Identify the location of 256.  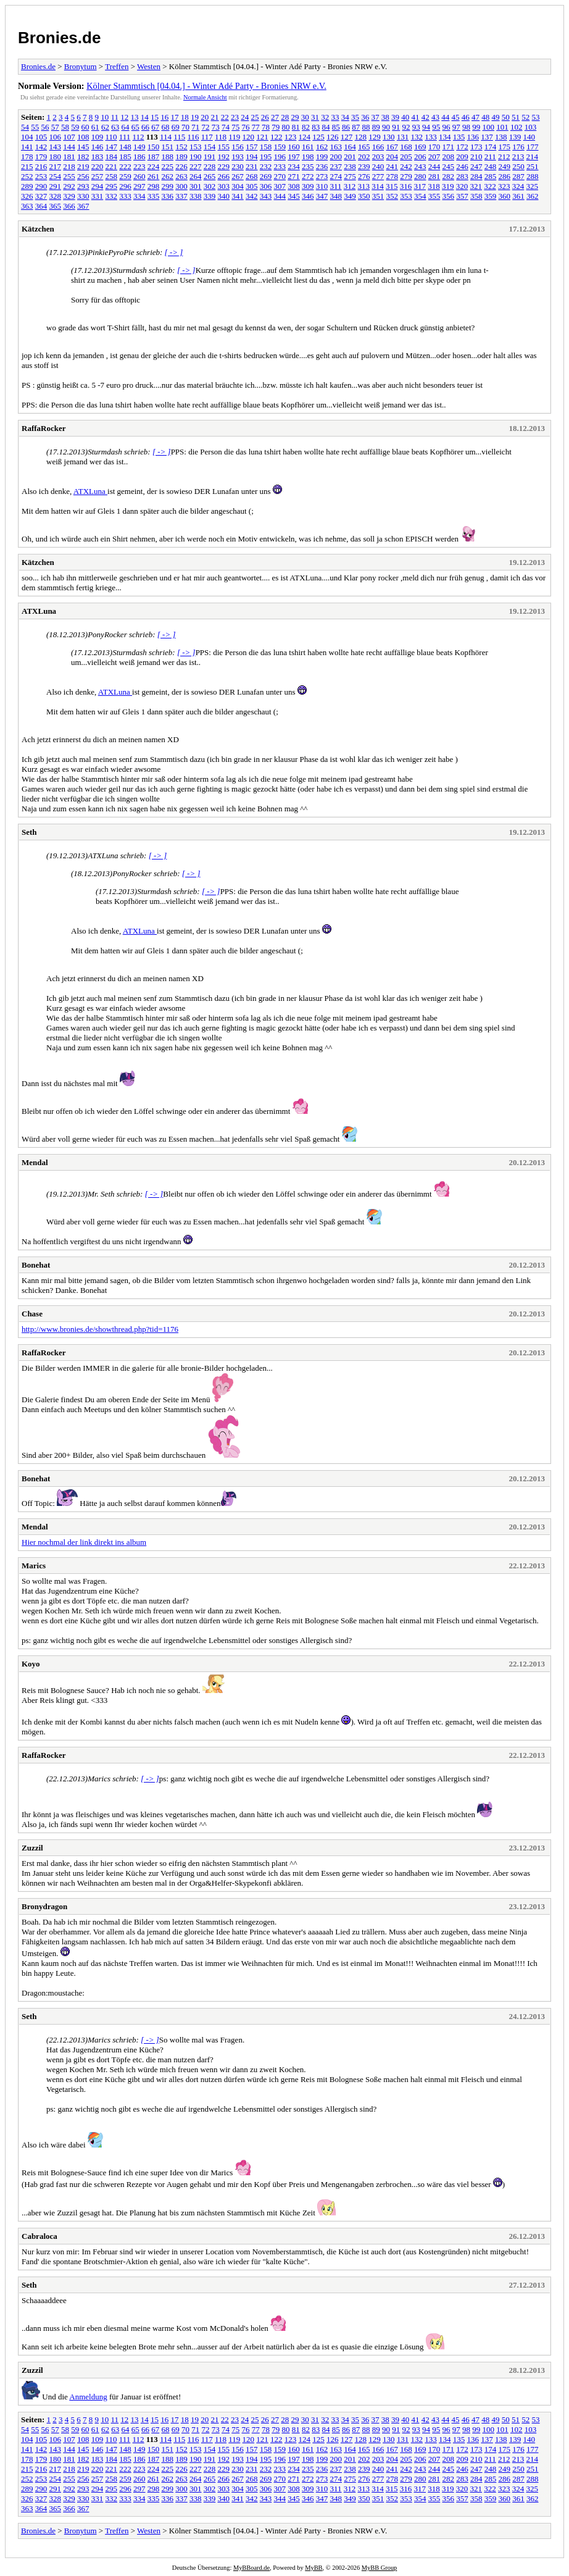
(83, 176).